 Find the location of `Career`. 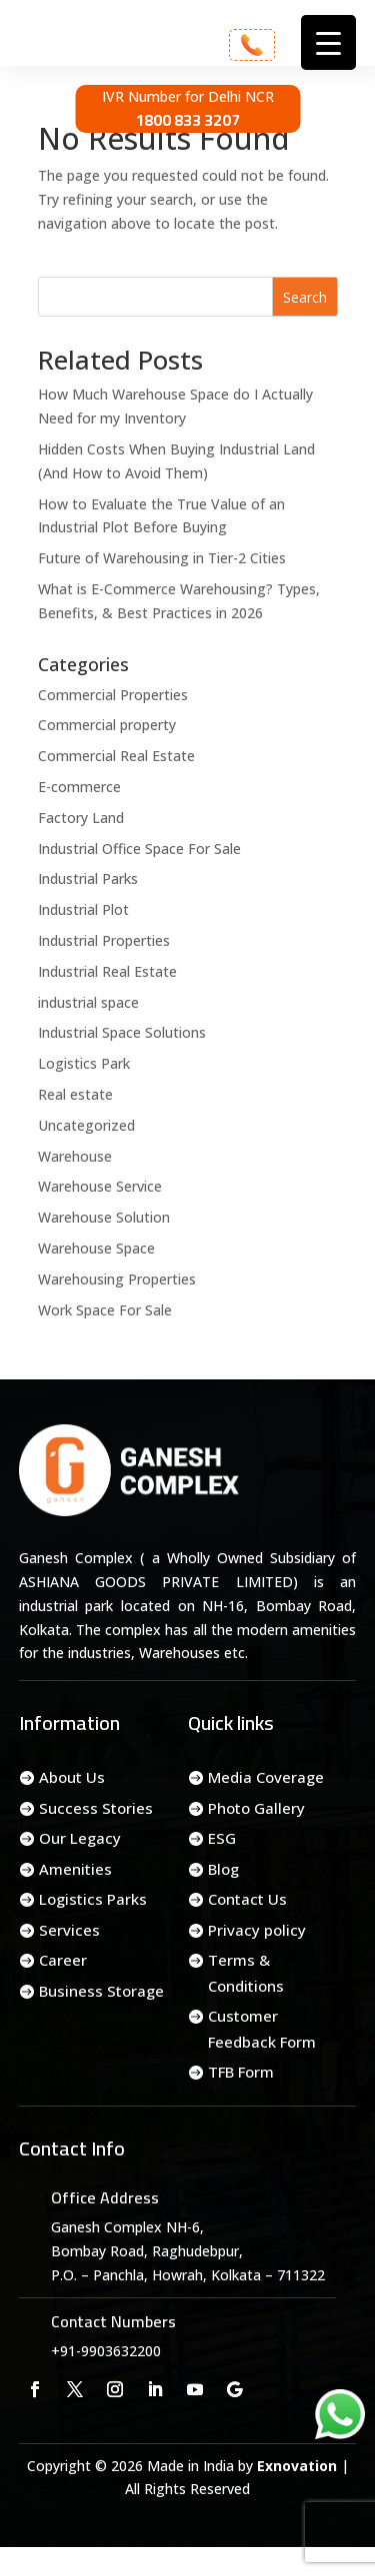

Career is located at coordinates (63, 1960).